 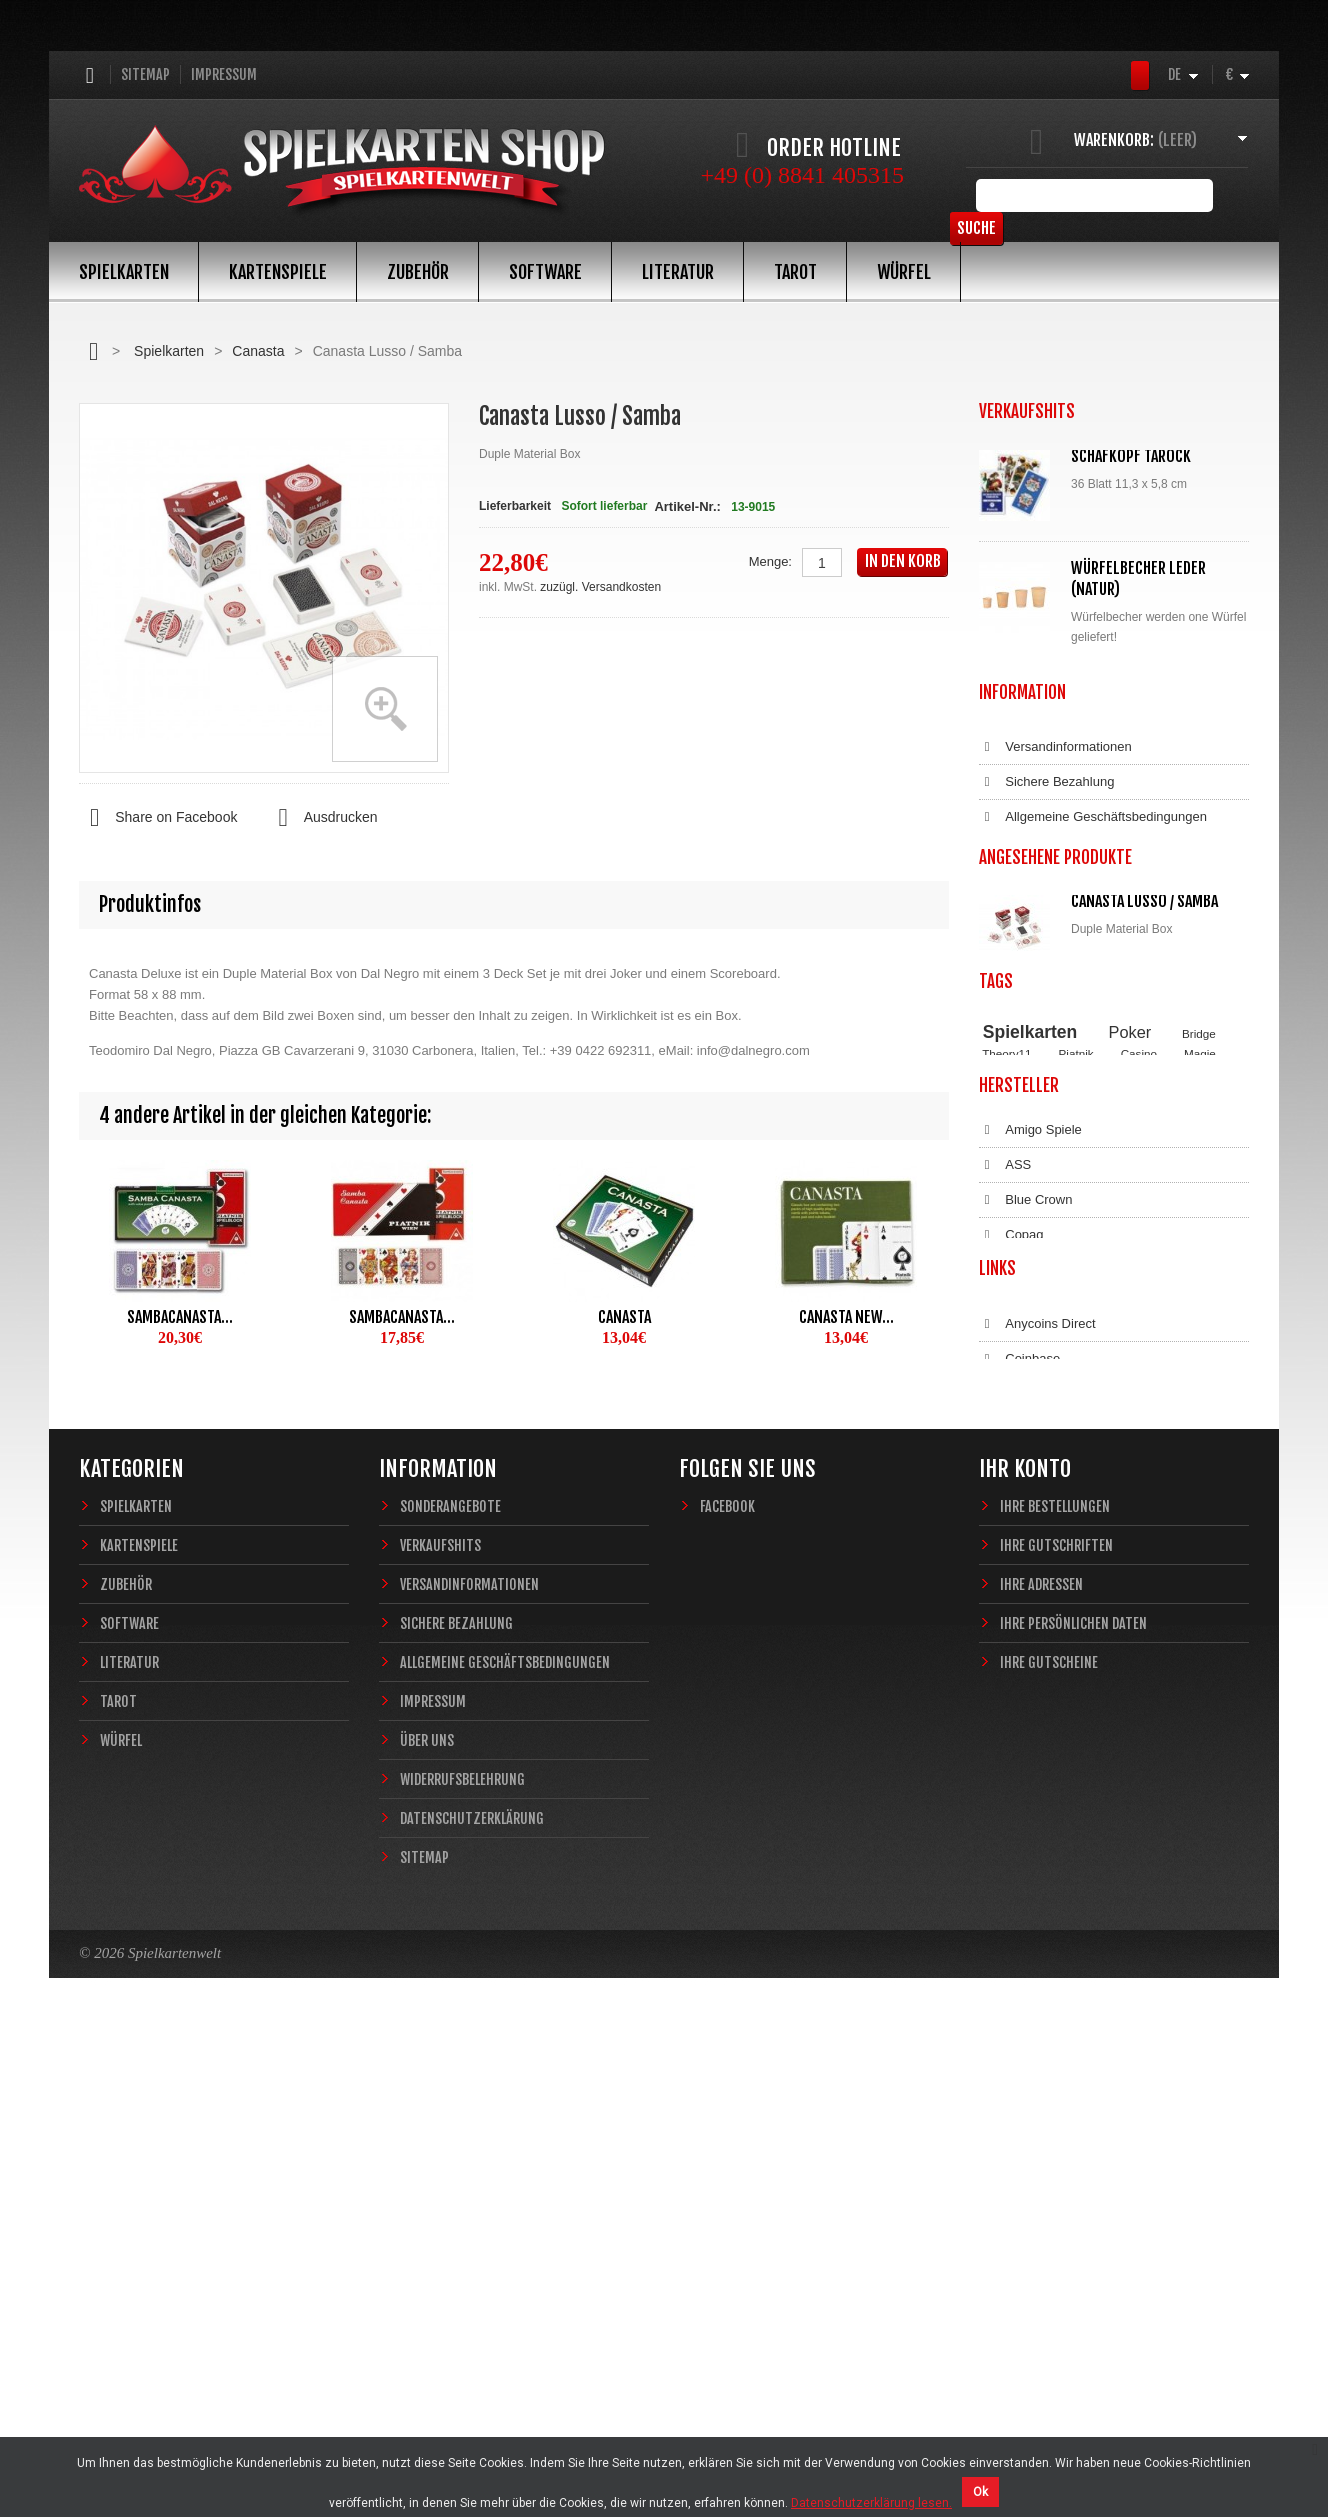 I want to click on Versandinformationen, so click(x=1055, y=918).